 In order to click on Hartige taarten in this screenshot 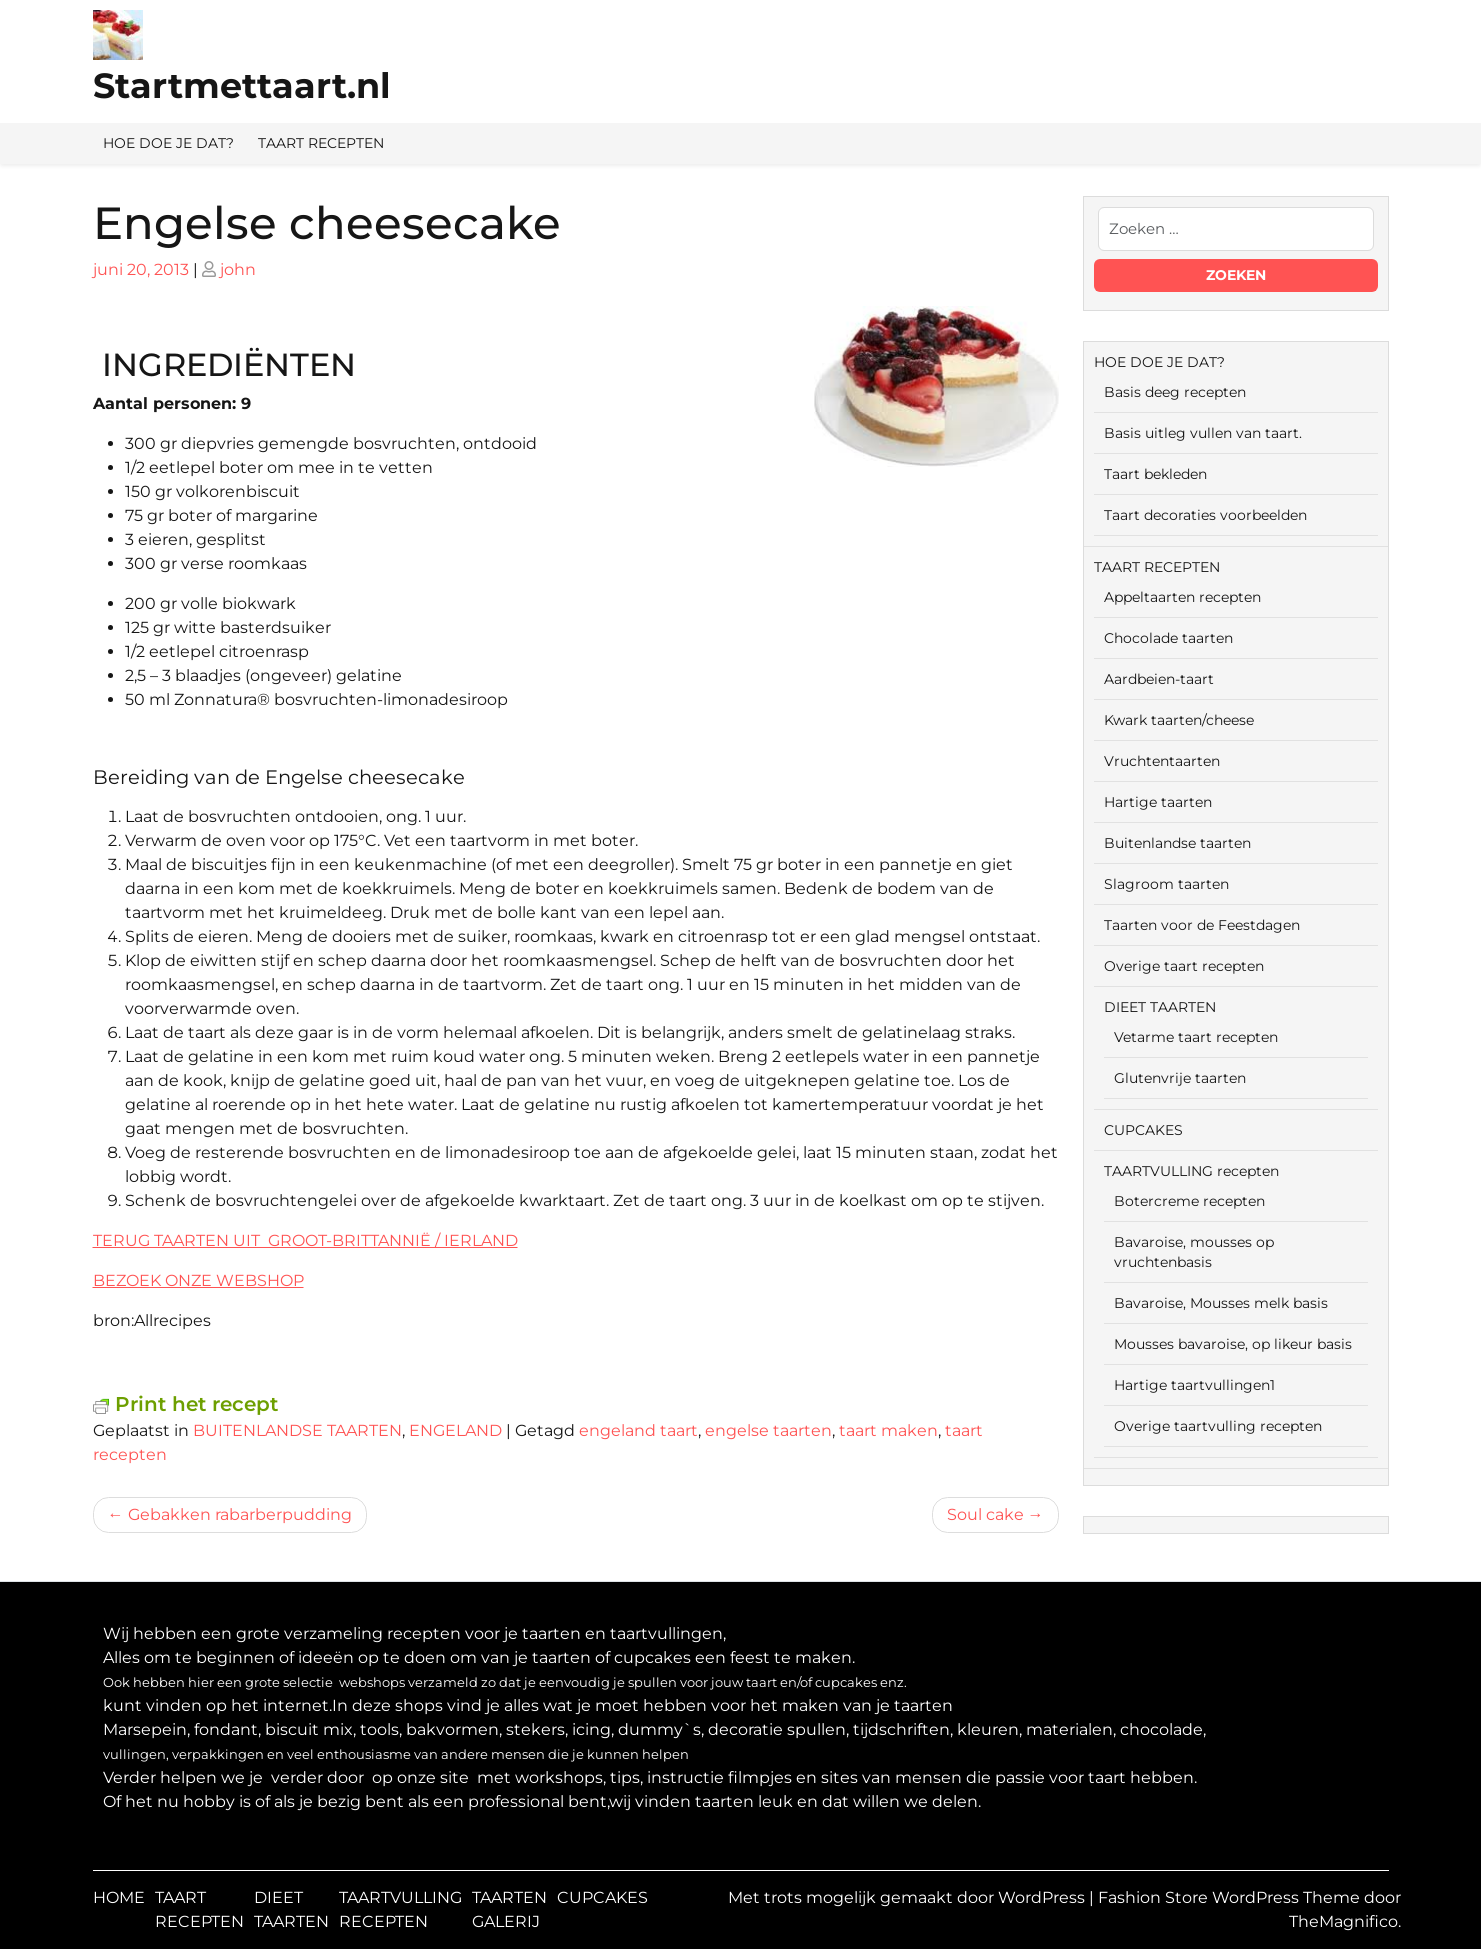, I will do `click(1158, 802)`.